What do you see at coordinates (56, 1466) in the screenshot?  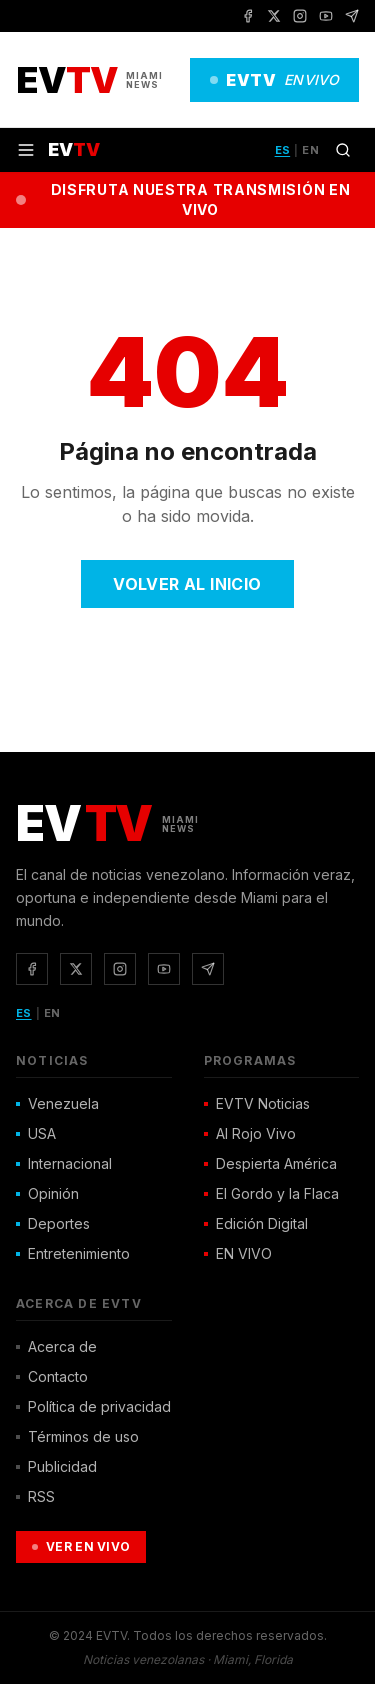 I see `Publicidad` at bounding box center [56, 1466].